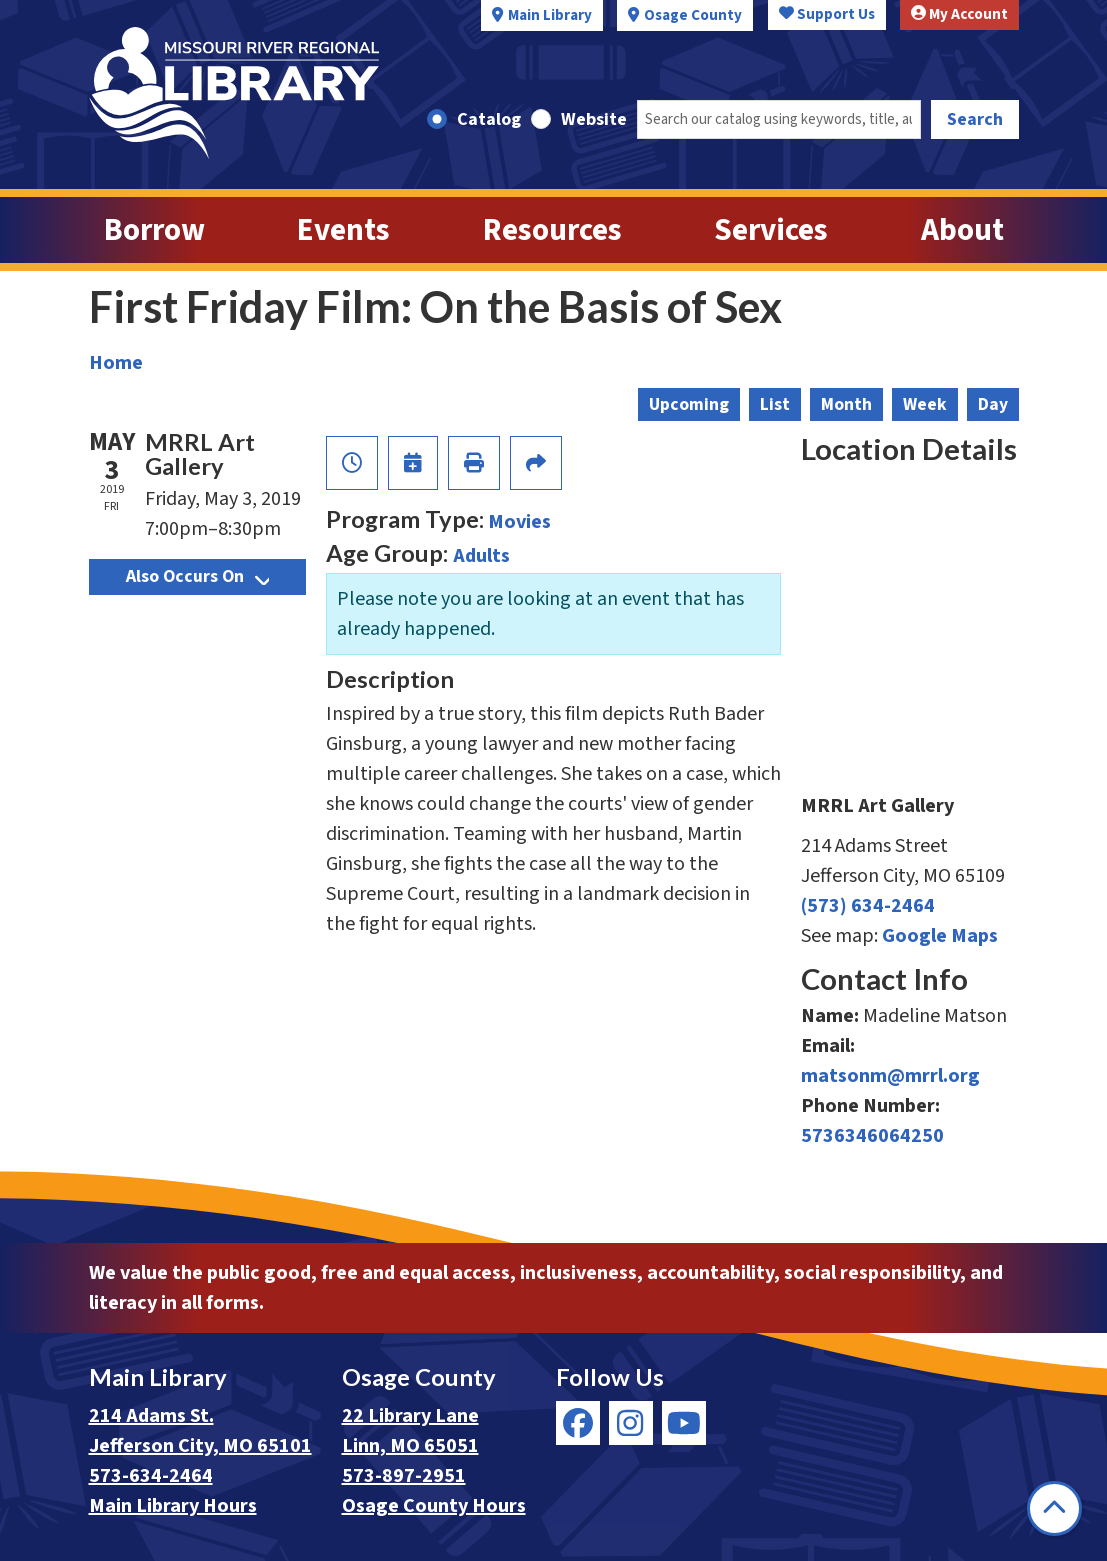 The width and height of the screenshot is (1107, 1561). I want to click on [Back To Top], so click(1054, 1508).